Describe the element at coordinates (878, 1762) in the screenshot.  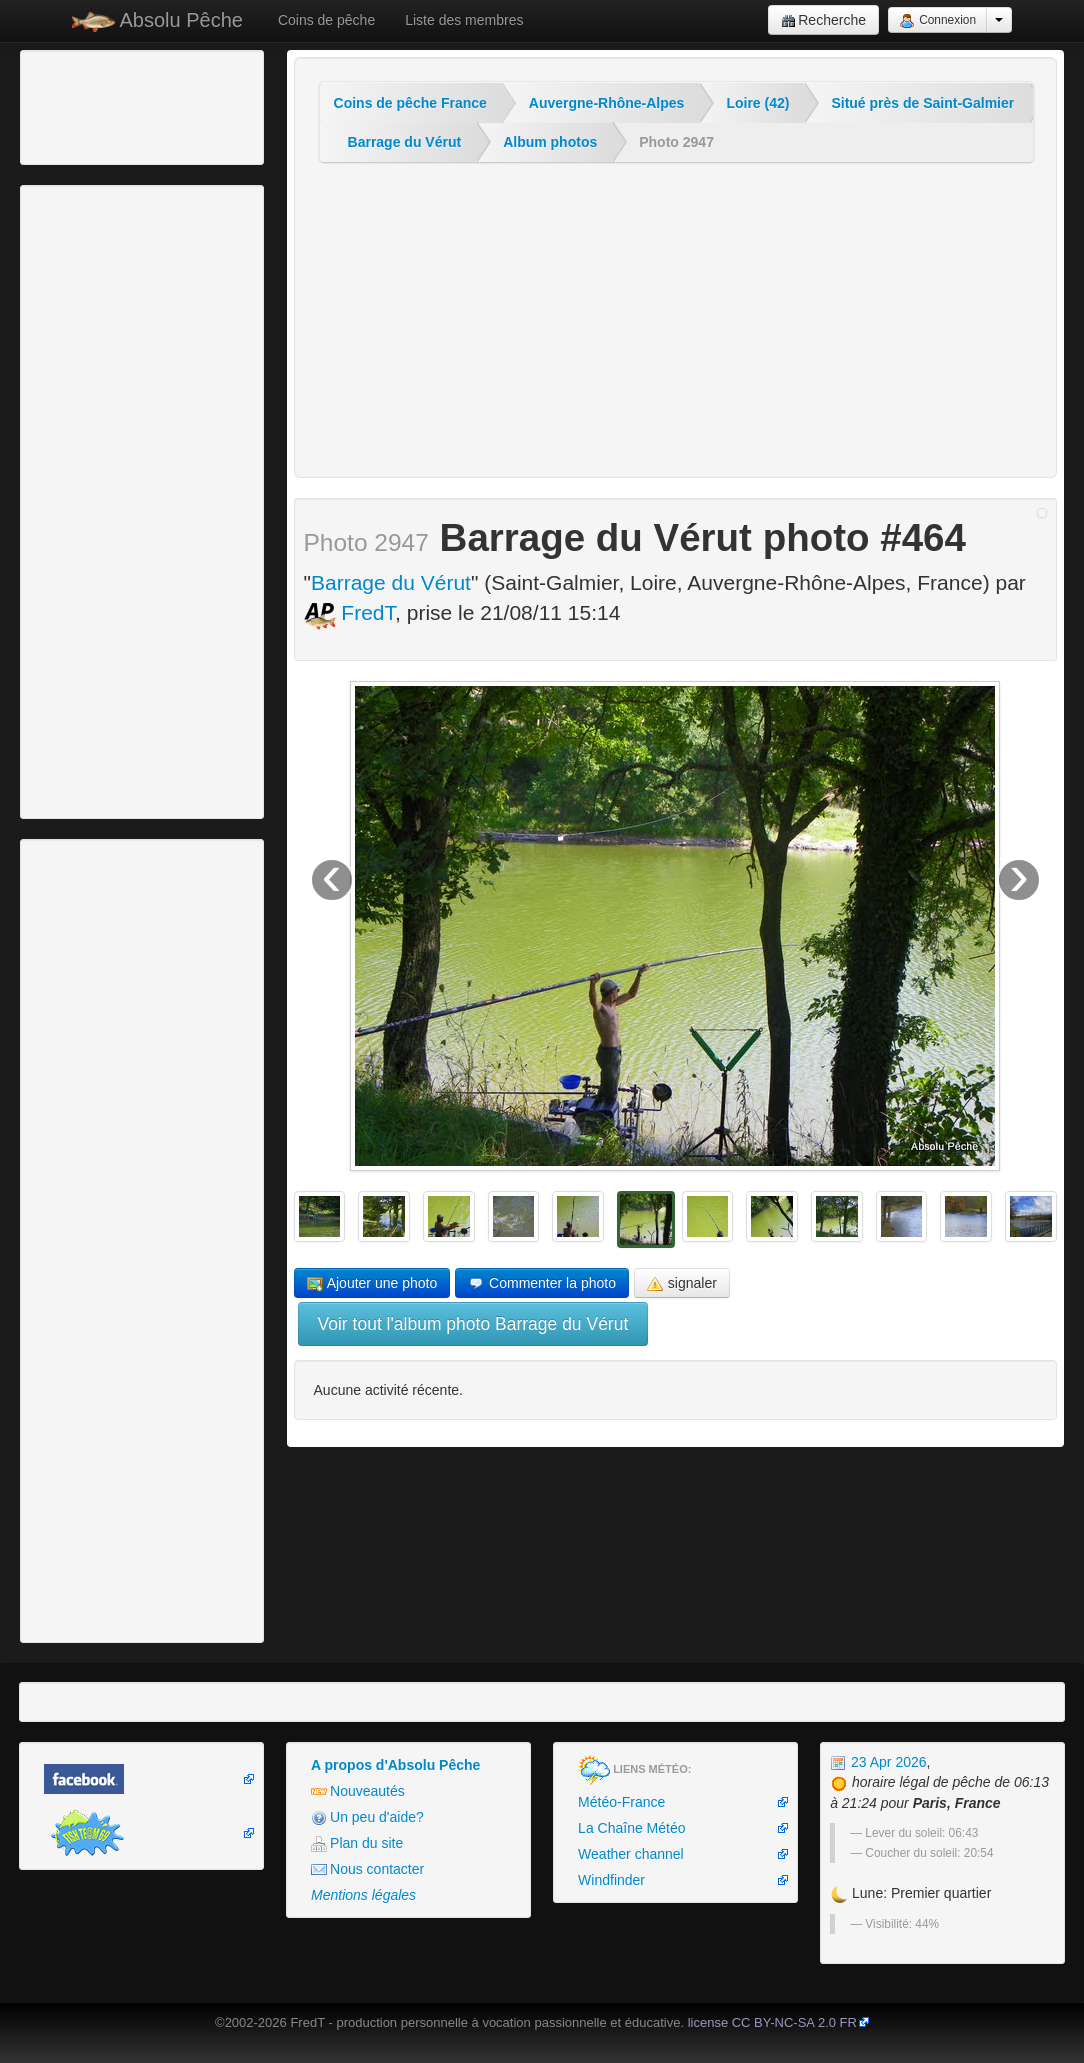
I see `23 Apr 2026` at that location.